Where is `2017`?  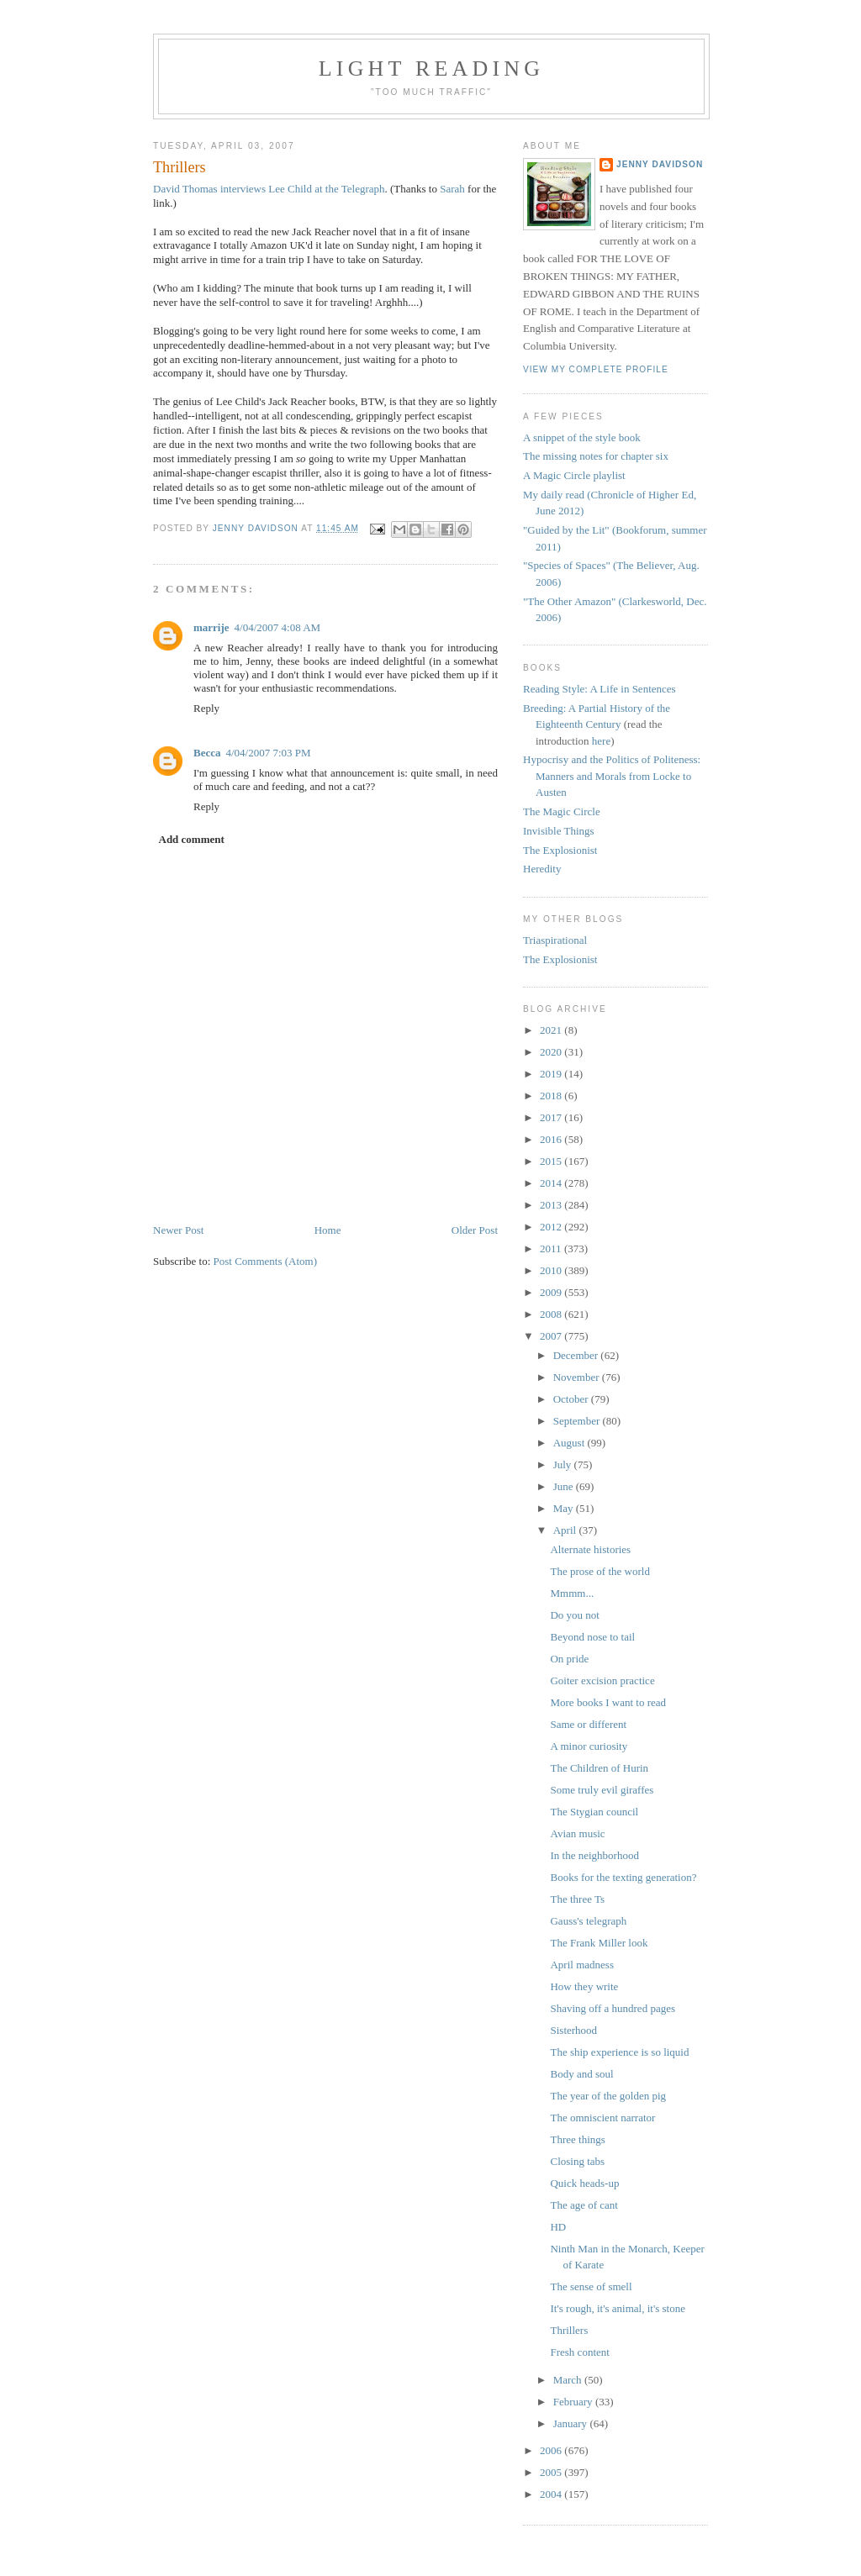 2017 is located at coordinates (552, 1117).